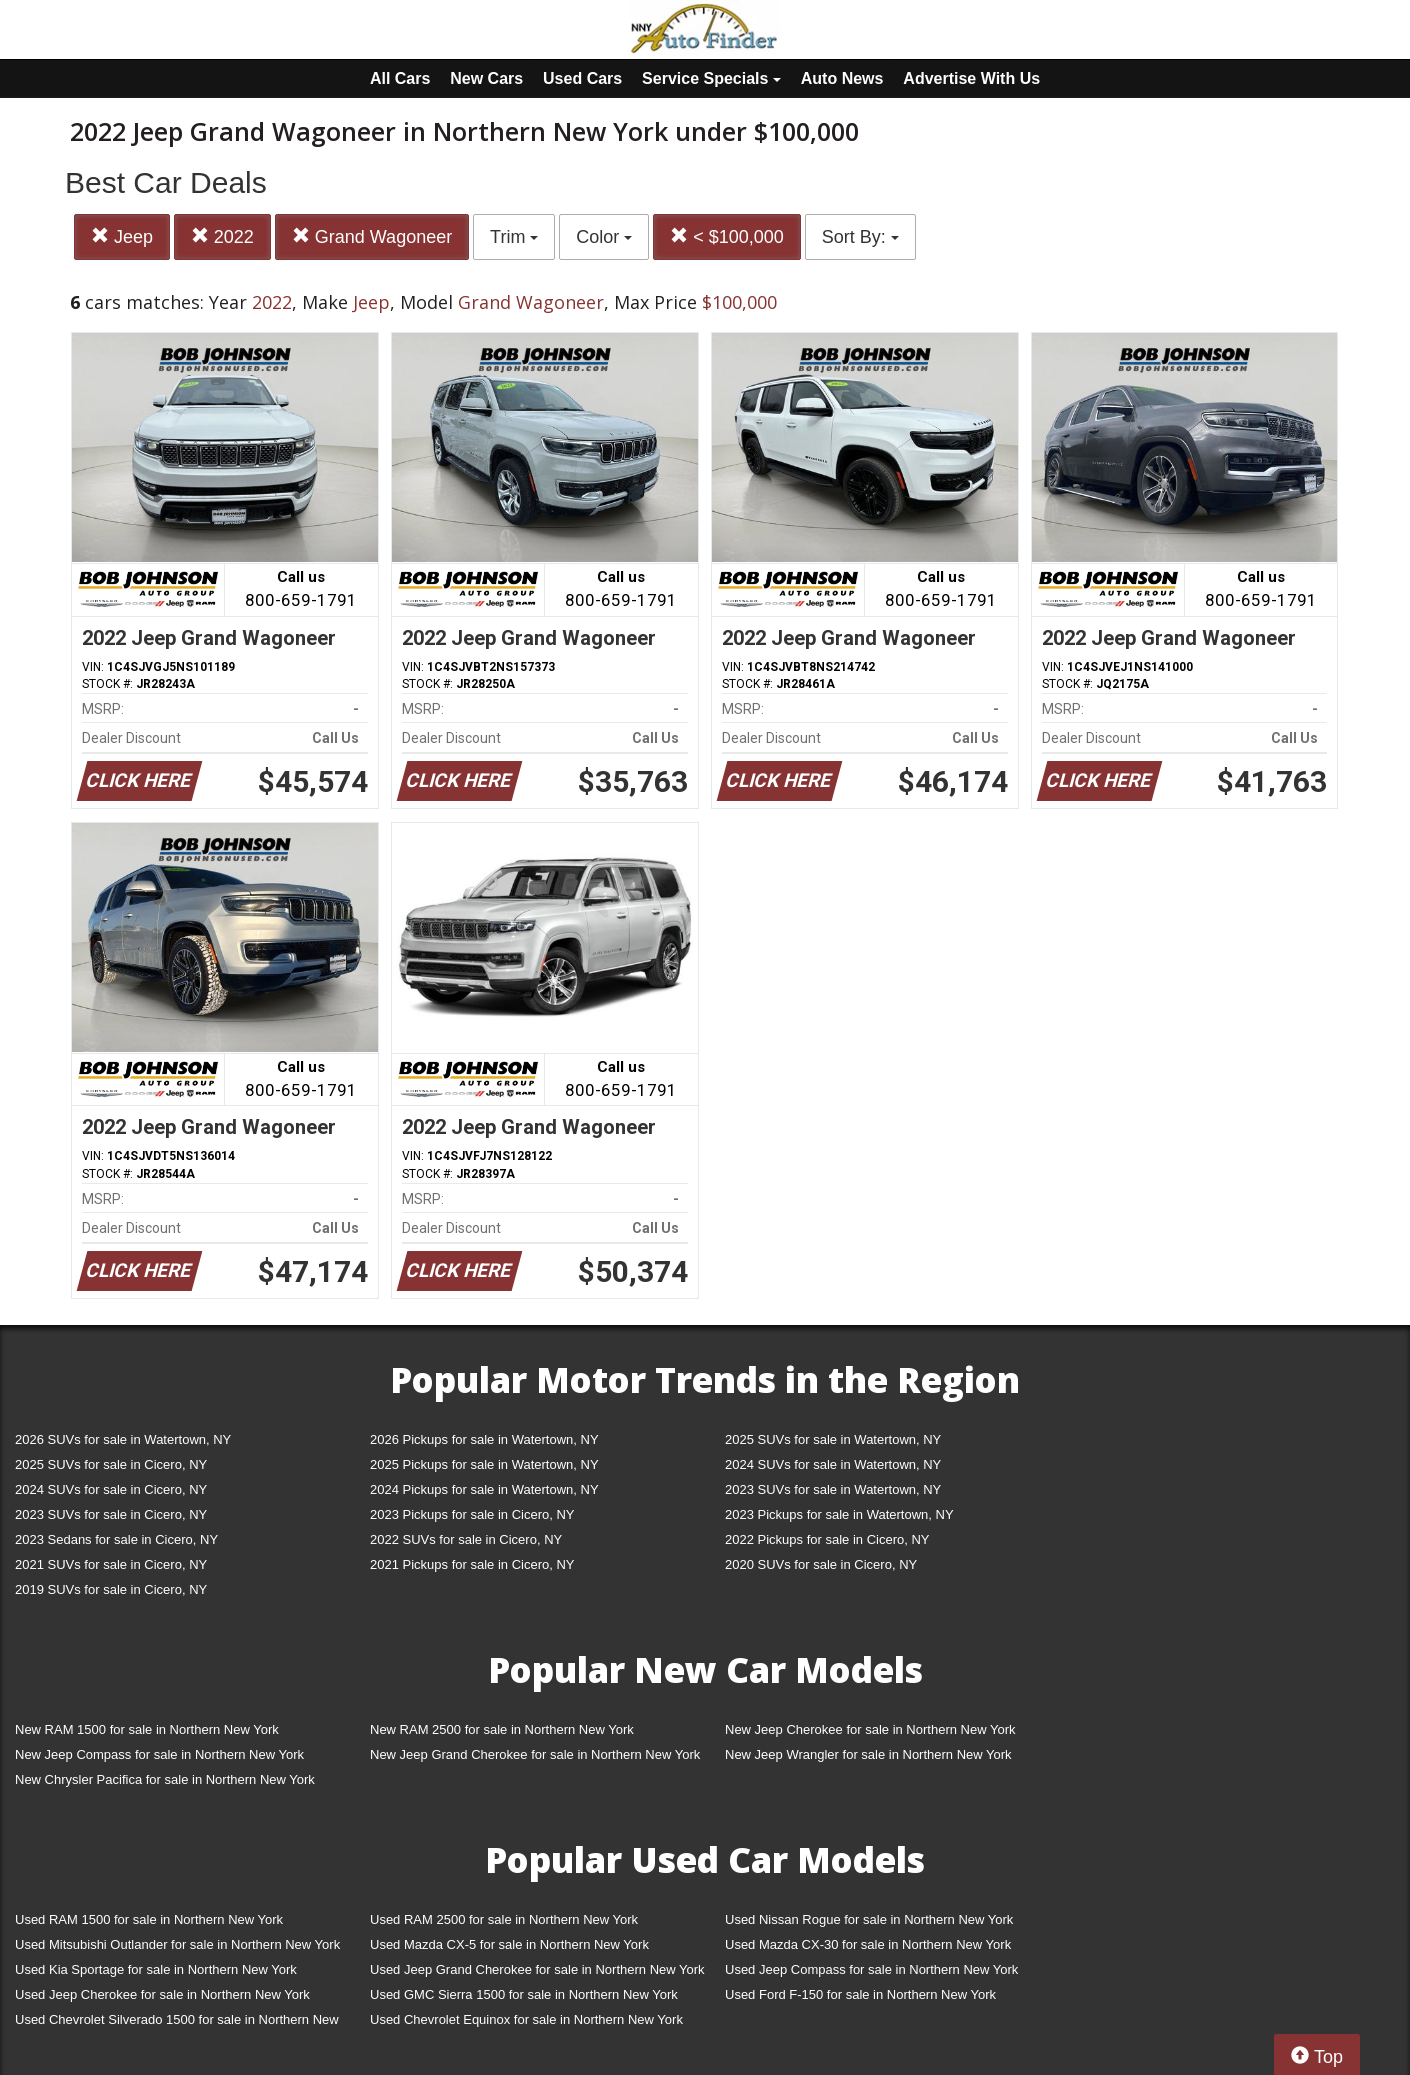 The width and height of the screenshot is (1410, 2075). Describe the element at coordinates (149, 1919) in the screenshot. I see `Used RAM 1500 for sale in Northern New York` at that location.